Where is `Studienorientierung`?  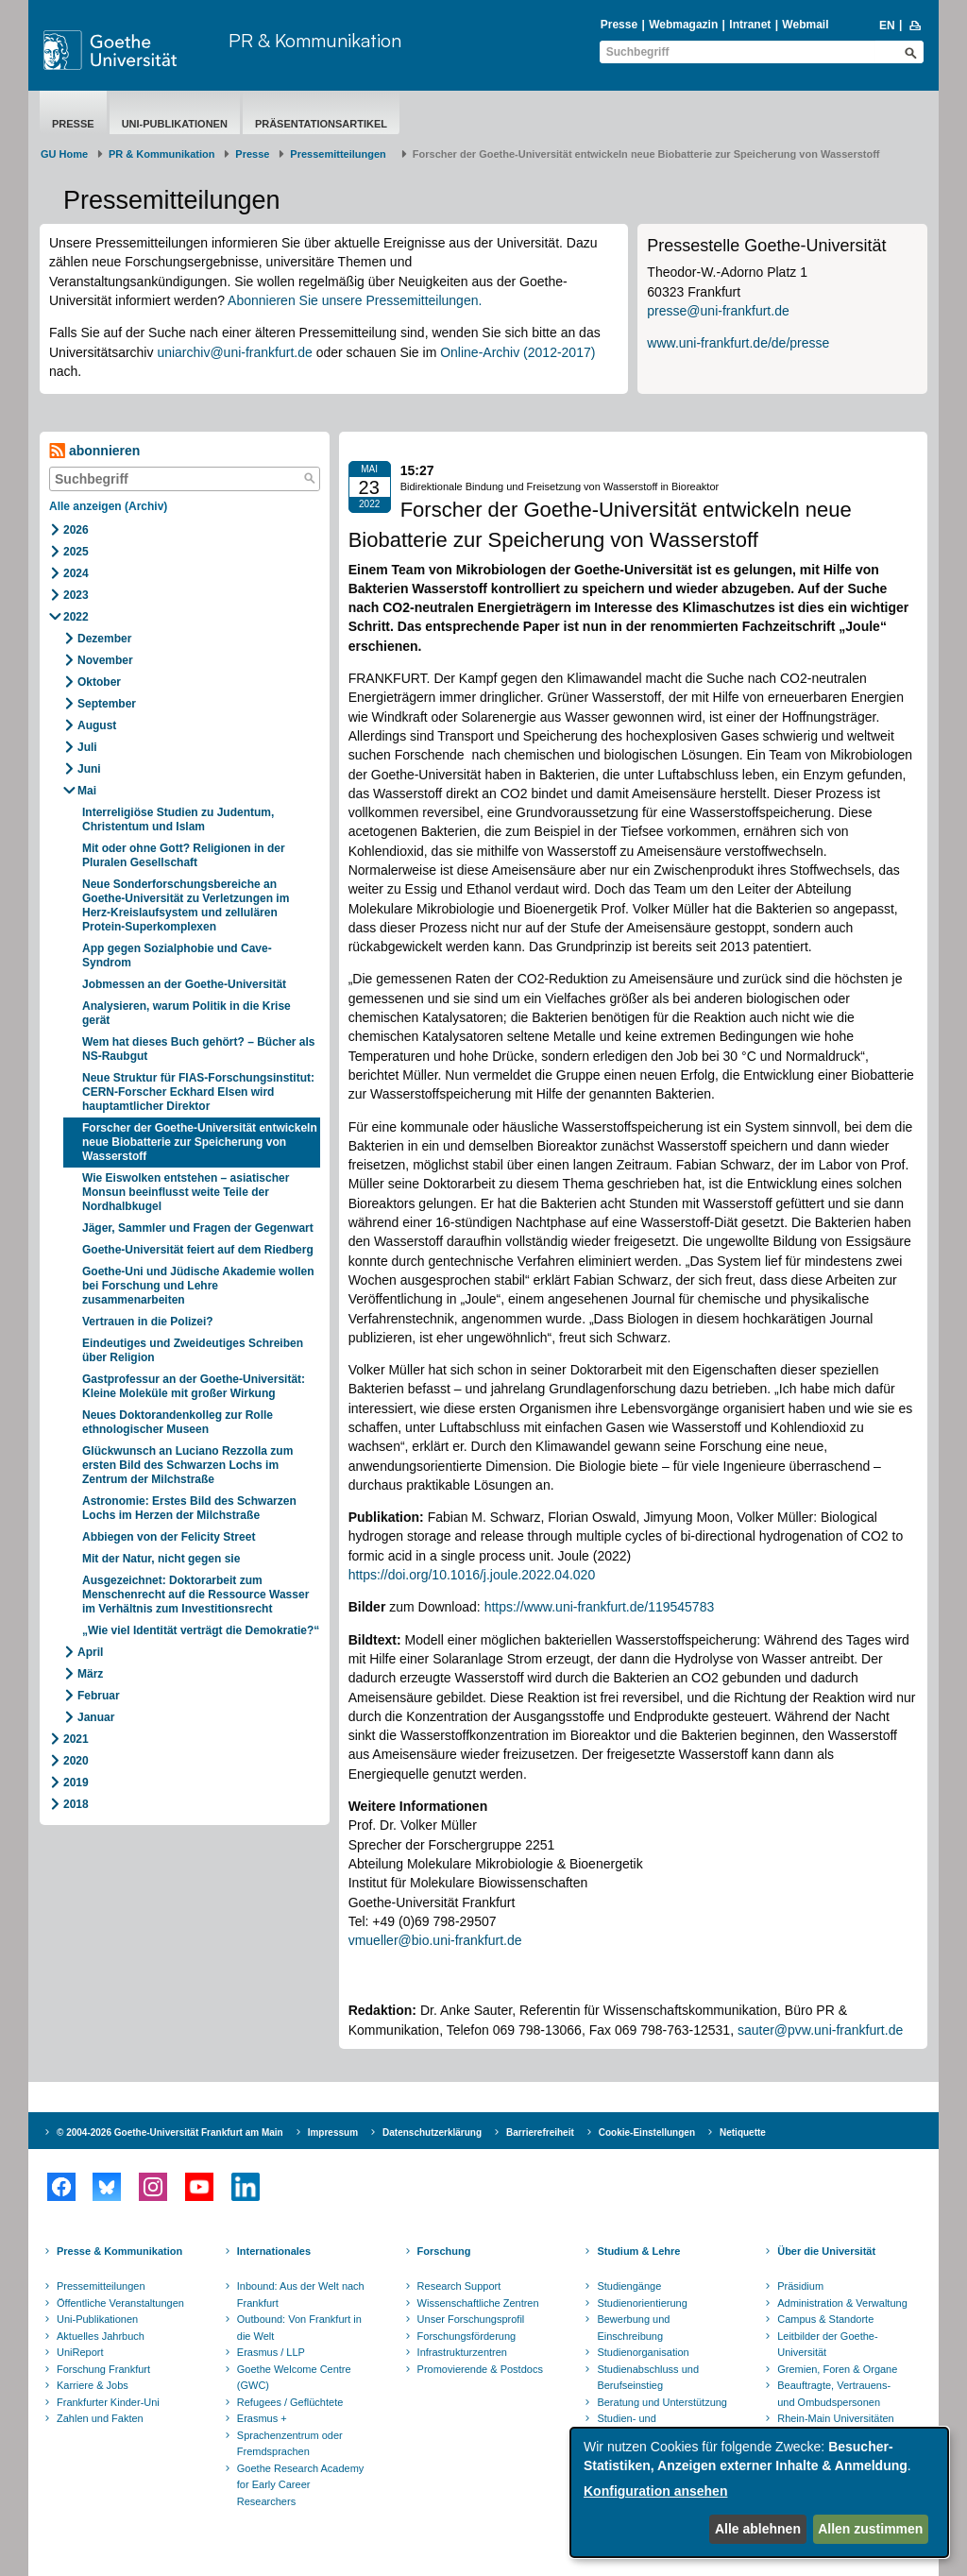 Studienorientierung is located at coordinates (642, 2303).